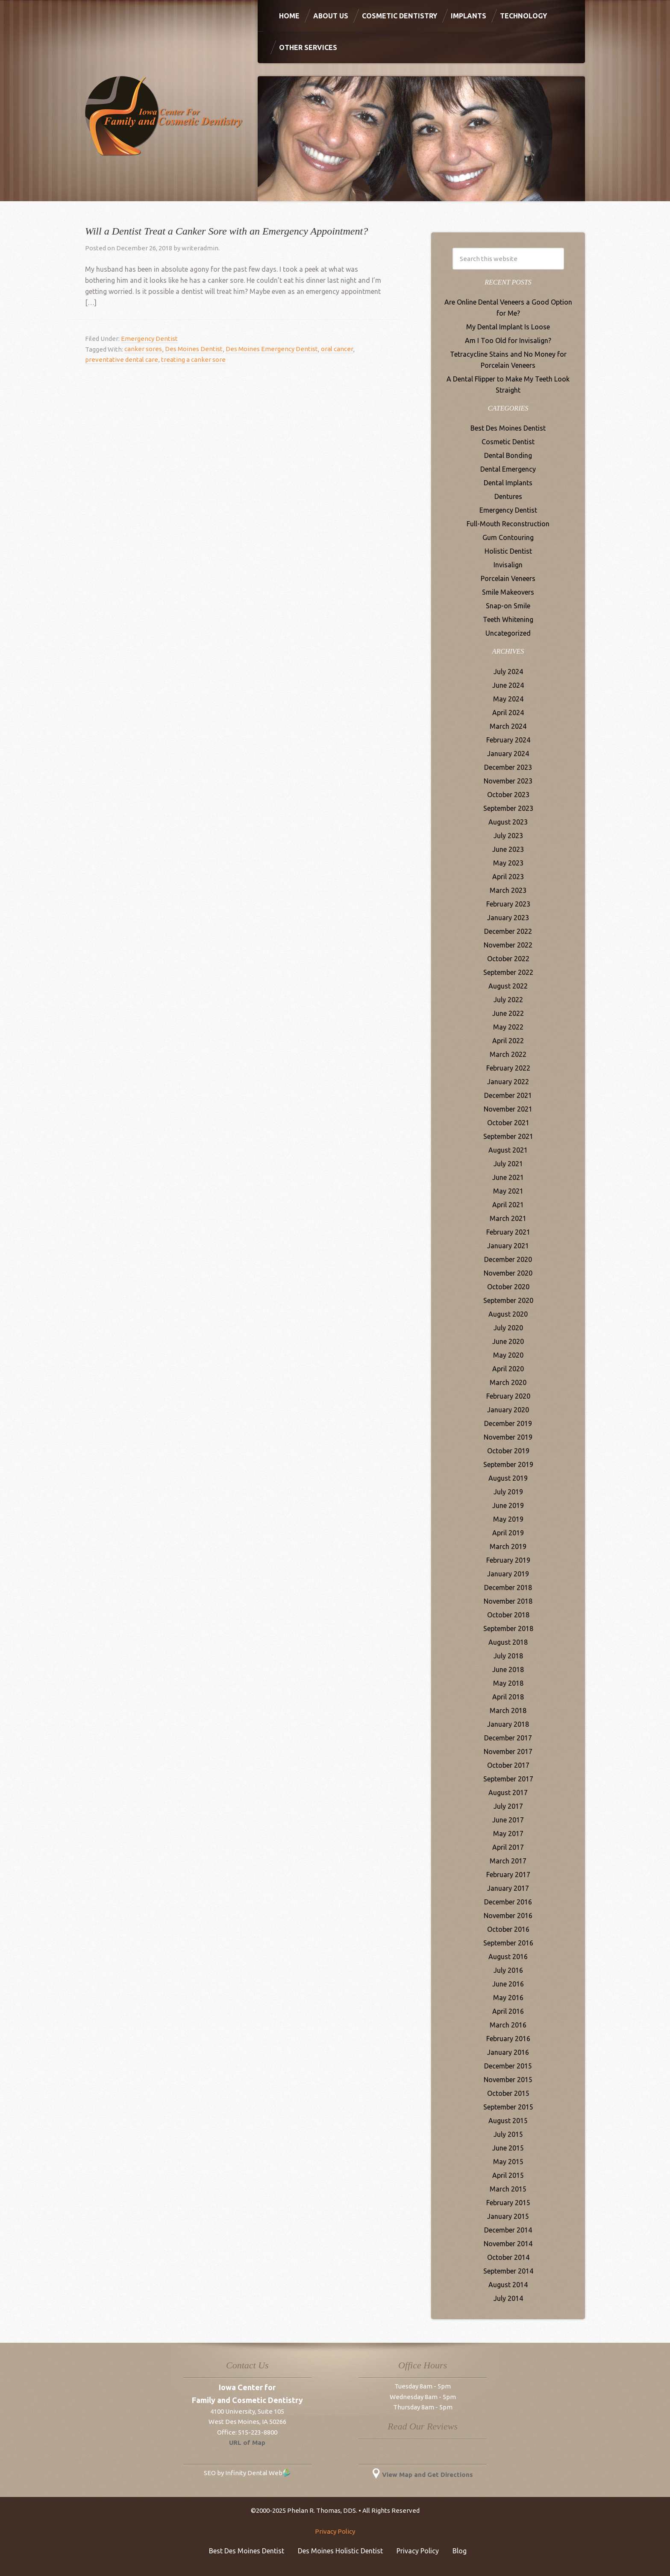 Image resolution: width=670 pixels, height=2576 pixels. What do you see at coordinates (508, 619) in the screenshot?
I see `Teeth Whitening` at bounding box center [508, 619].